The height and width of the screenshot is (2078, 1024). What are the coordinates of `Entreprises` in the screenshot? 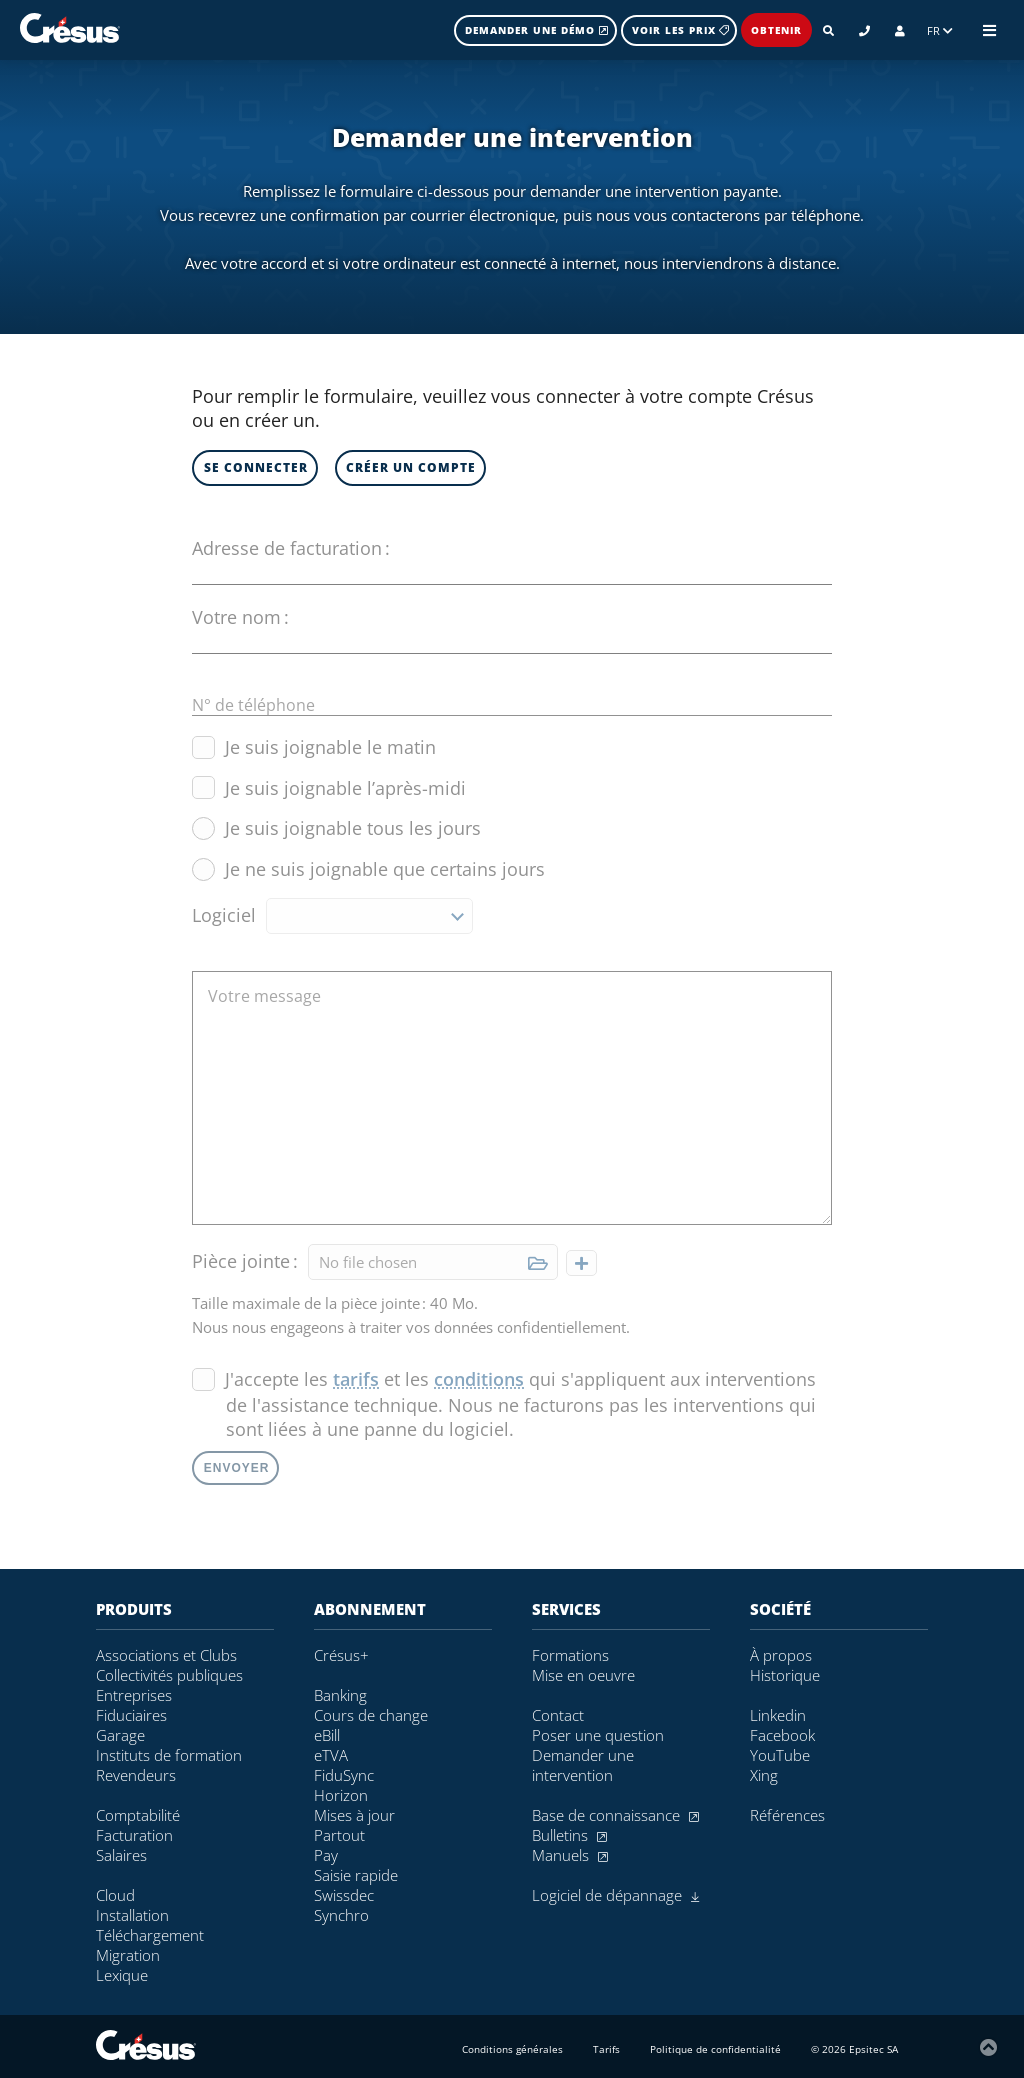 It's located at (134, 1695).